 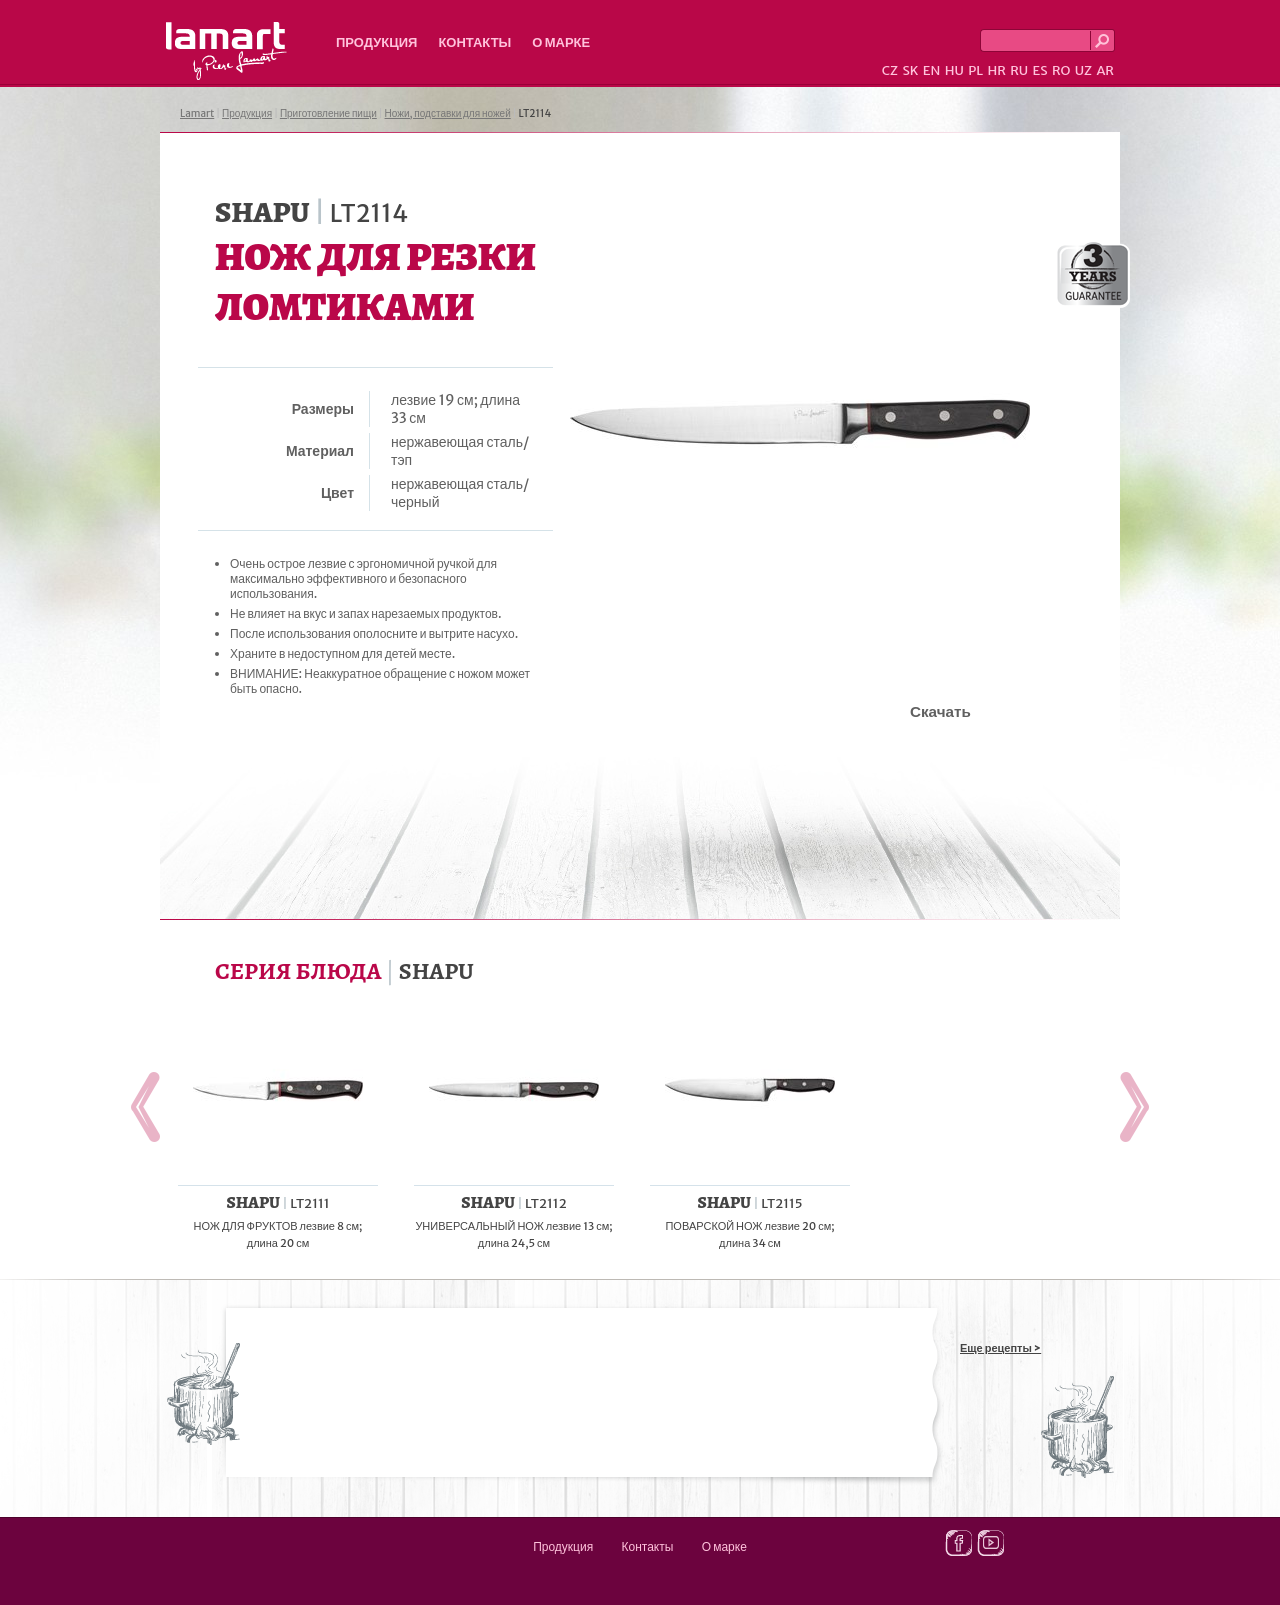 I want to click on Приготовление пищи, so click(x=328, y=113).